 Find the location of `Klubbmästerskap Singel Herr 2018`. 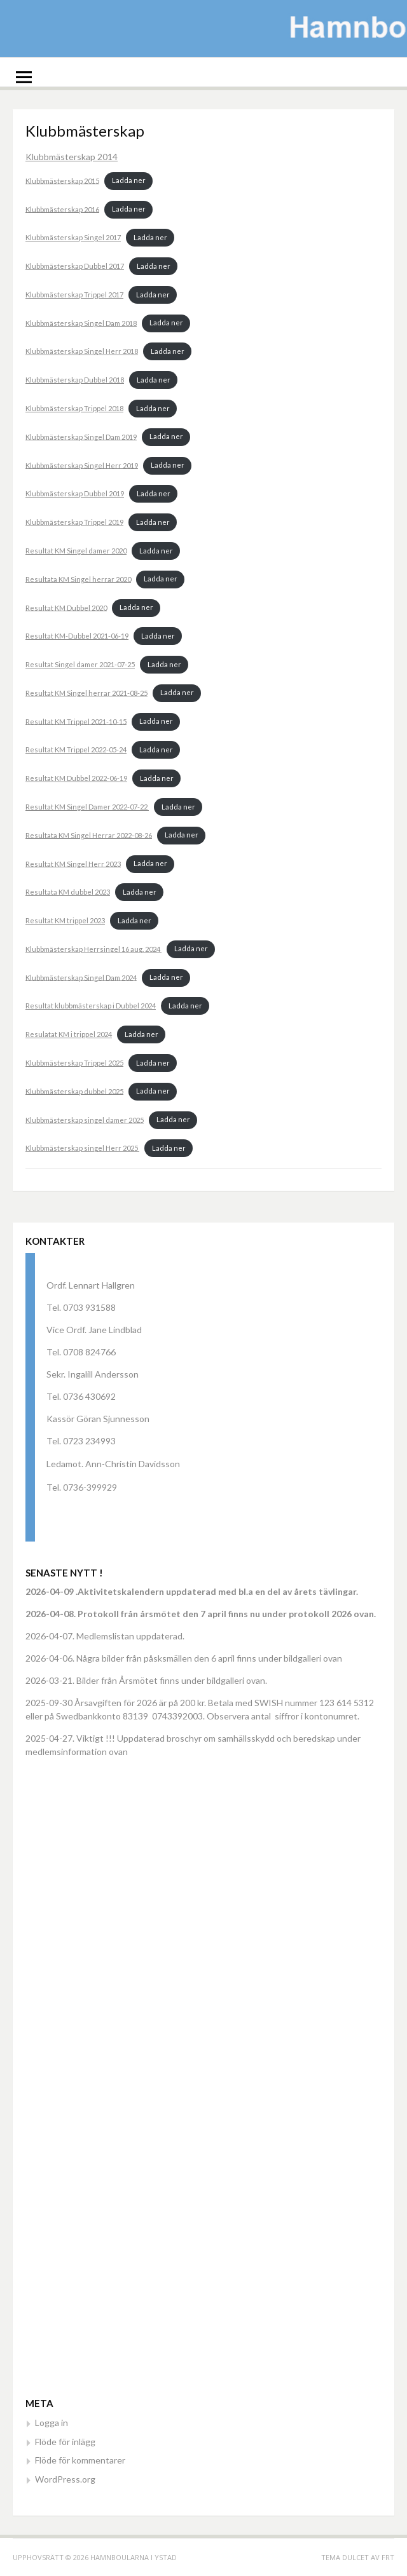

Klubbmästerskap Singel Herr 2018 is located at coordinates (81, 351).